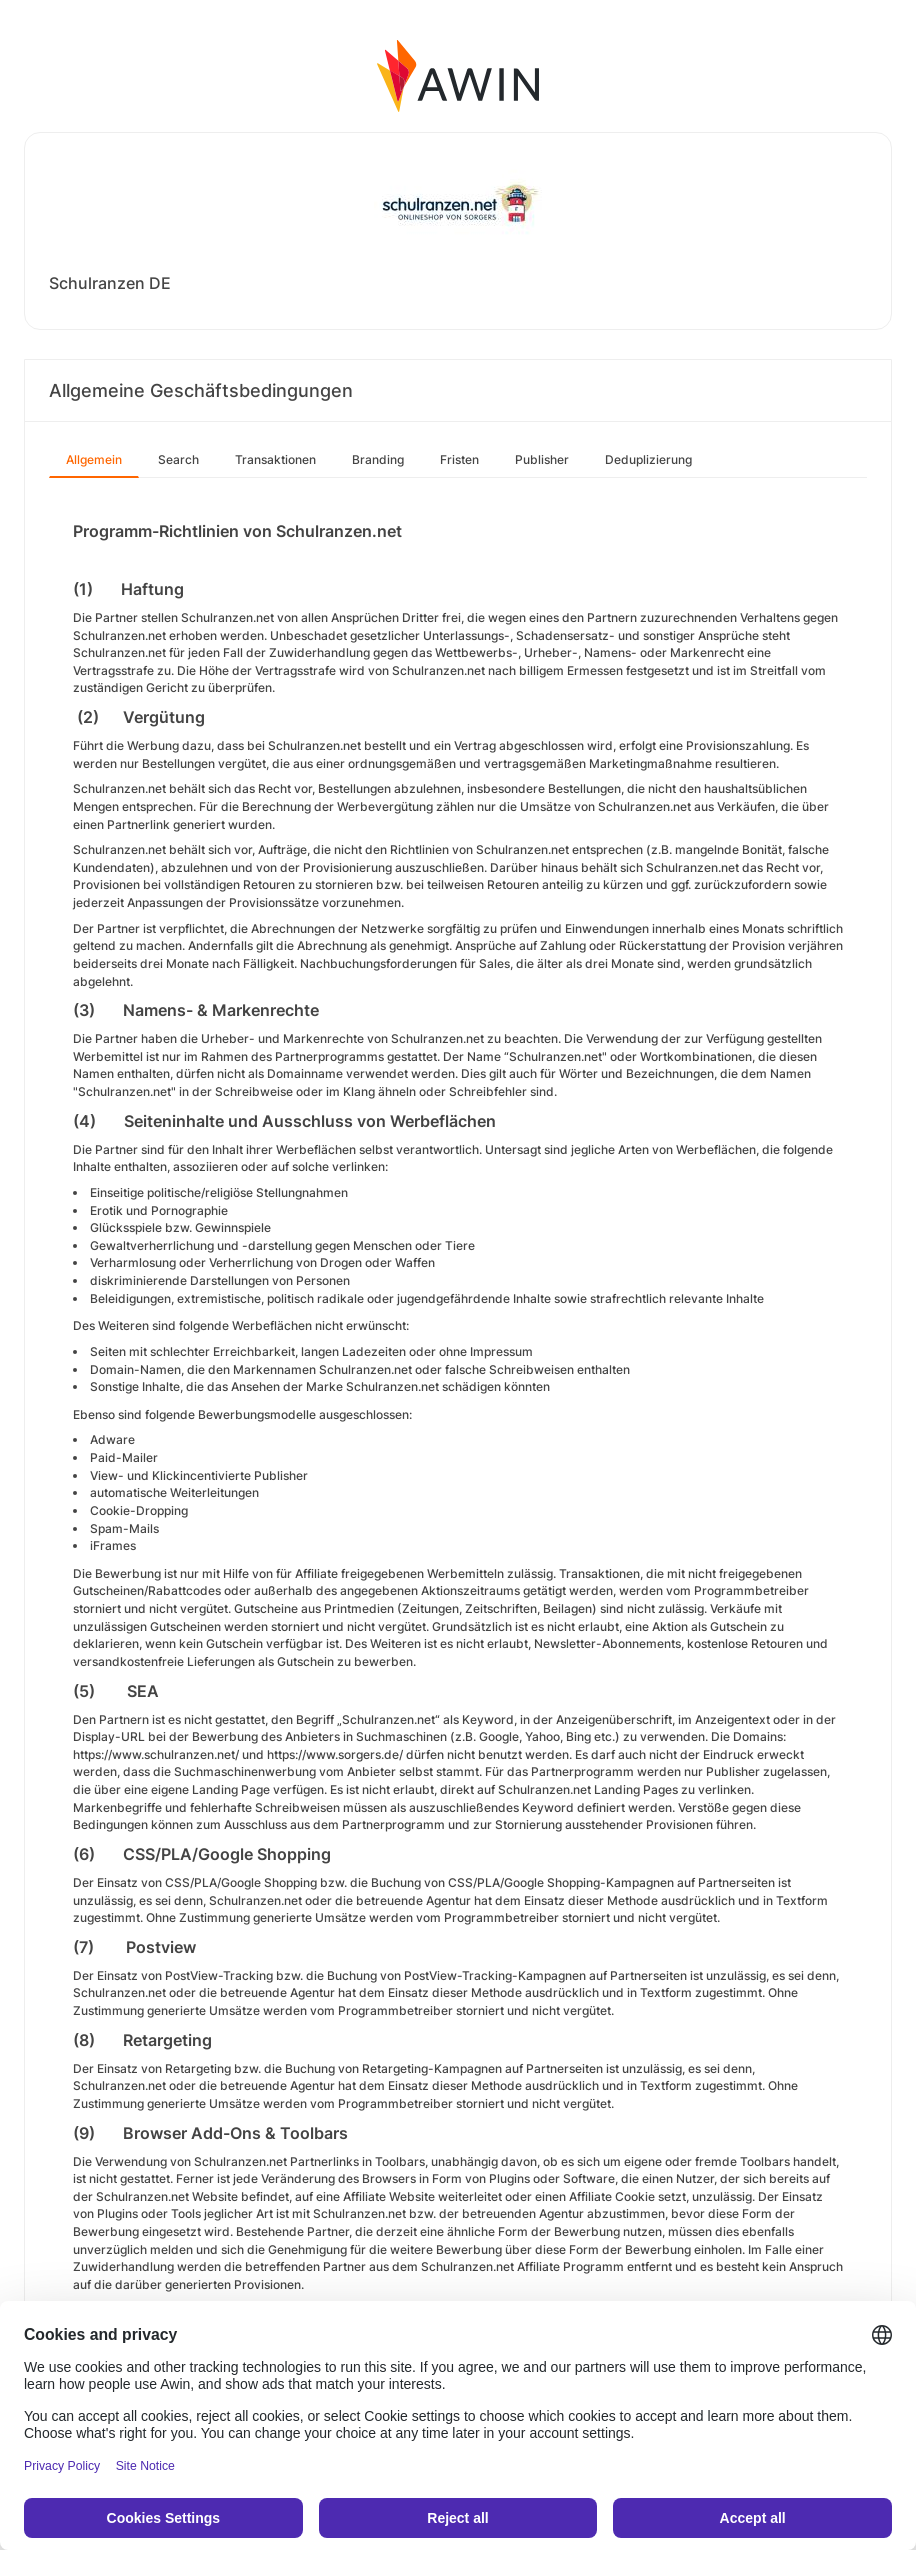  I want to click on Transaktionen, so click(275, 459).